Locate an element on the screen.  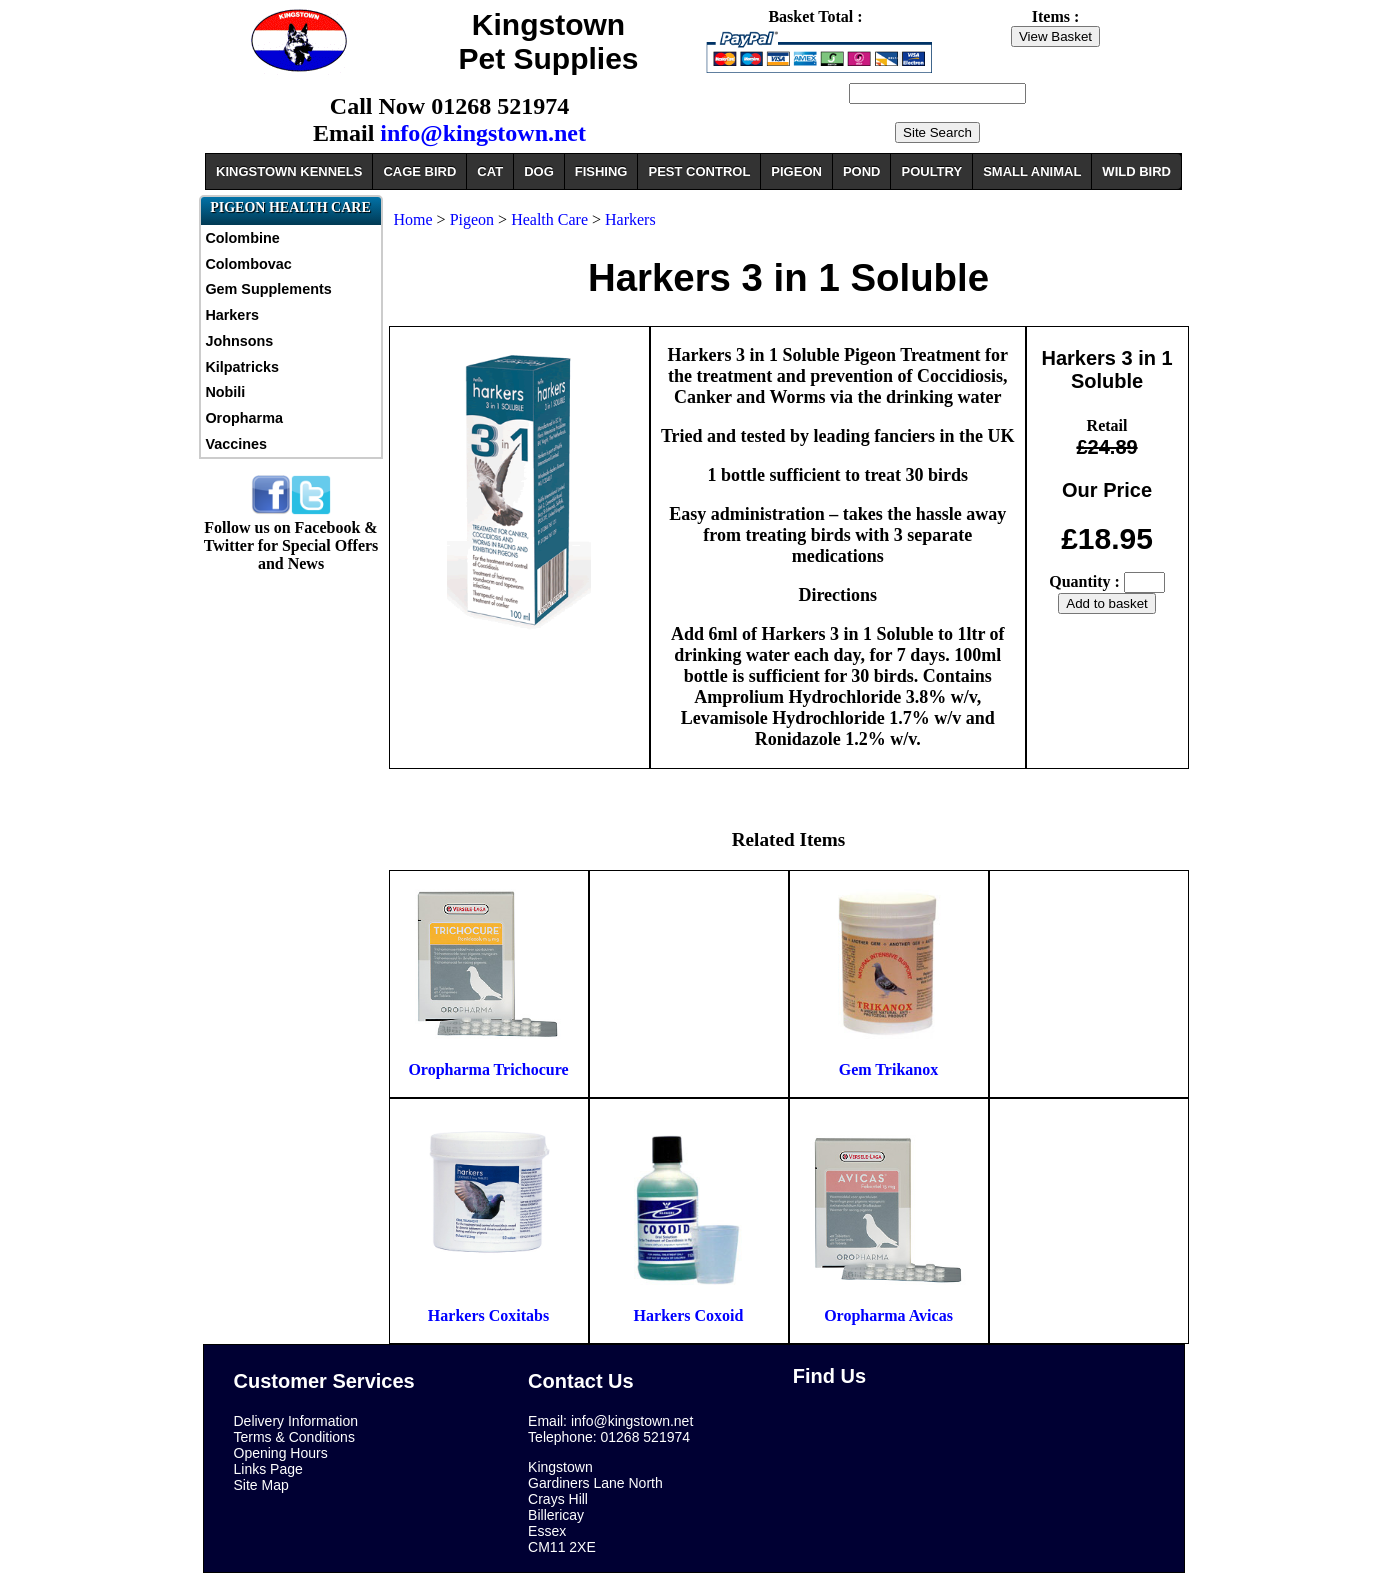
Terms & Conditions is located at coordinates (294, 1437).